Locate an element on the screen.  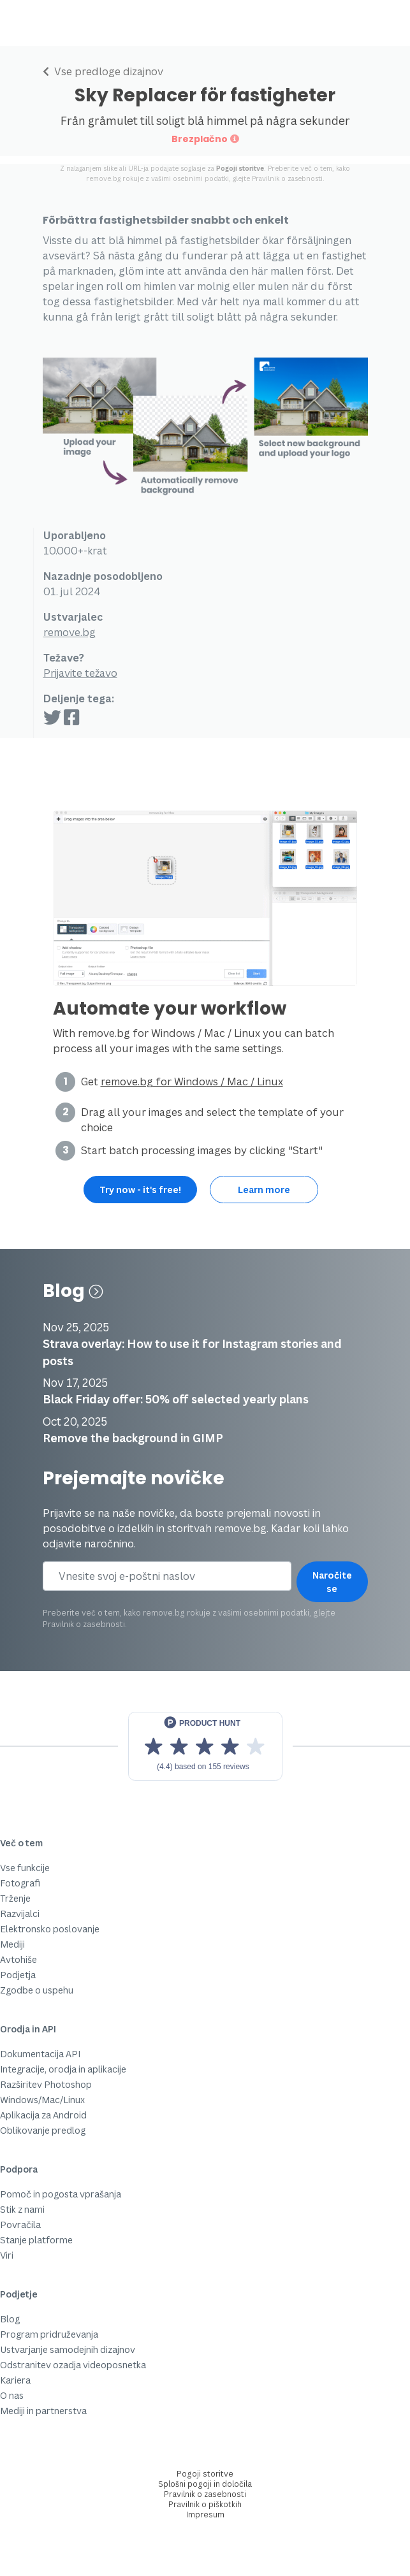
Stik z nami is located at coordinates (22, 2209).